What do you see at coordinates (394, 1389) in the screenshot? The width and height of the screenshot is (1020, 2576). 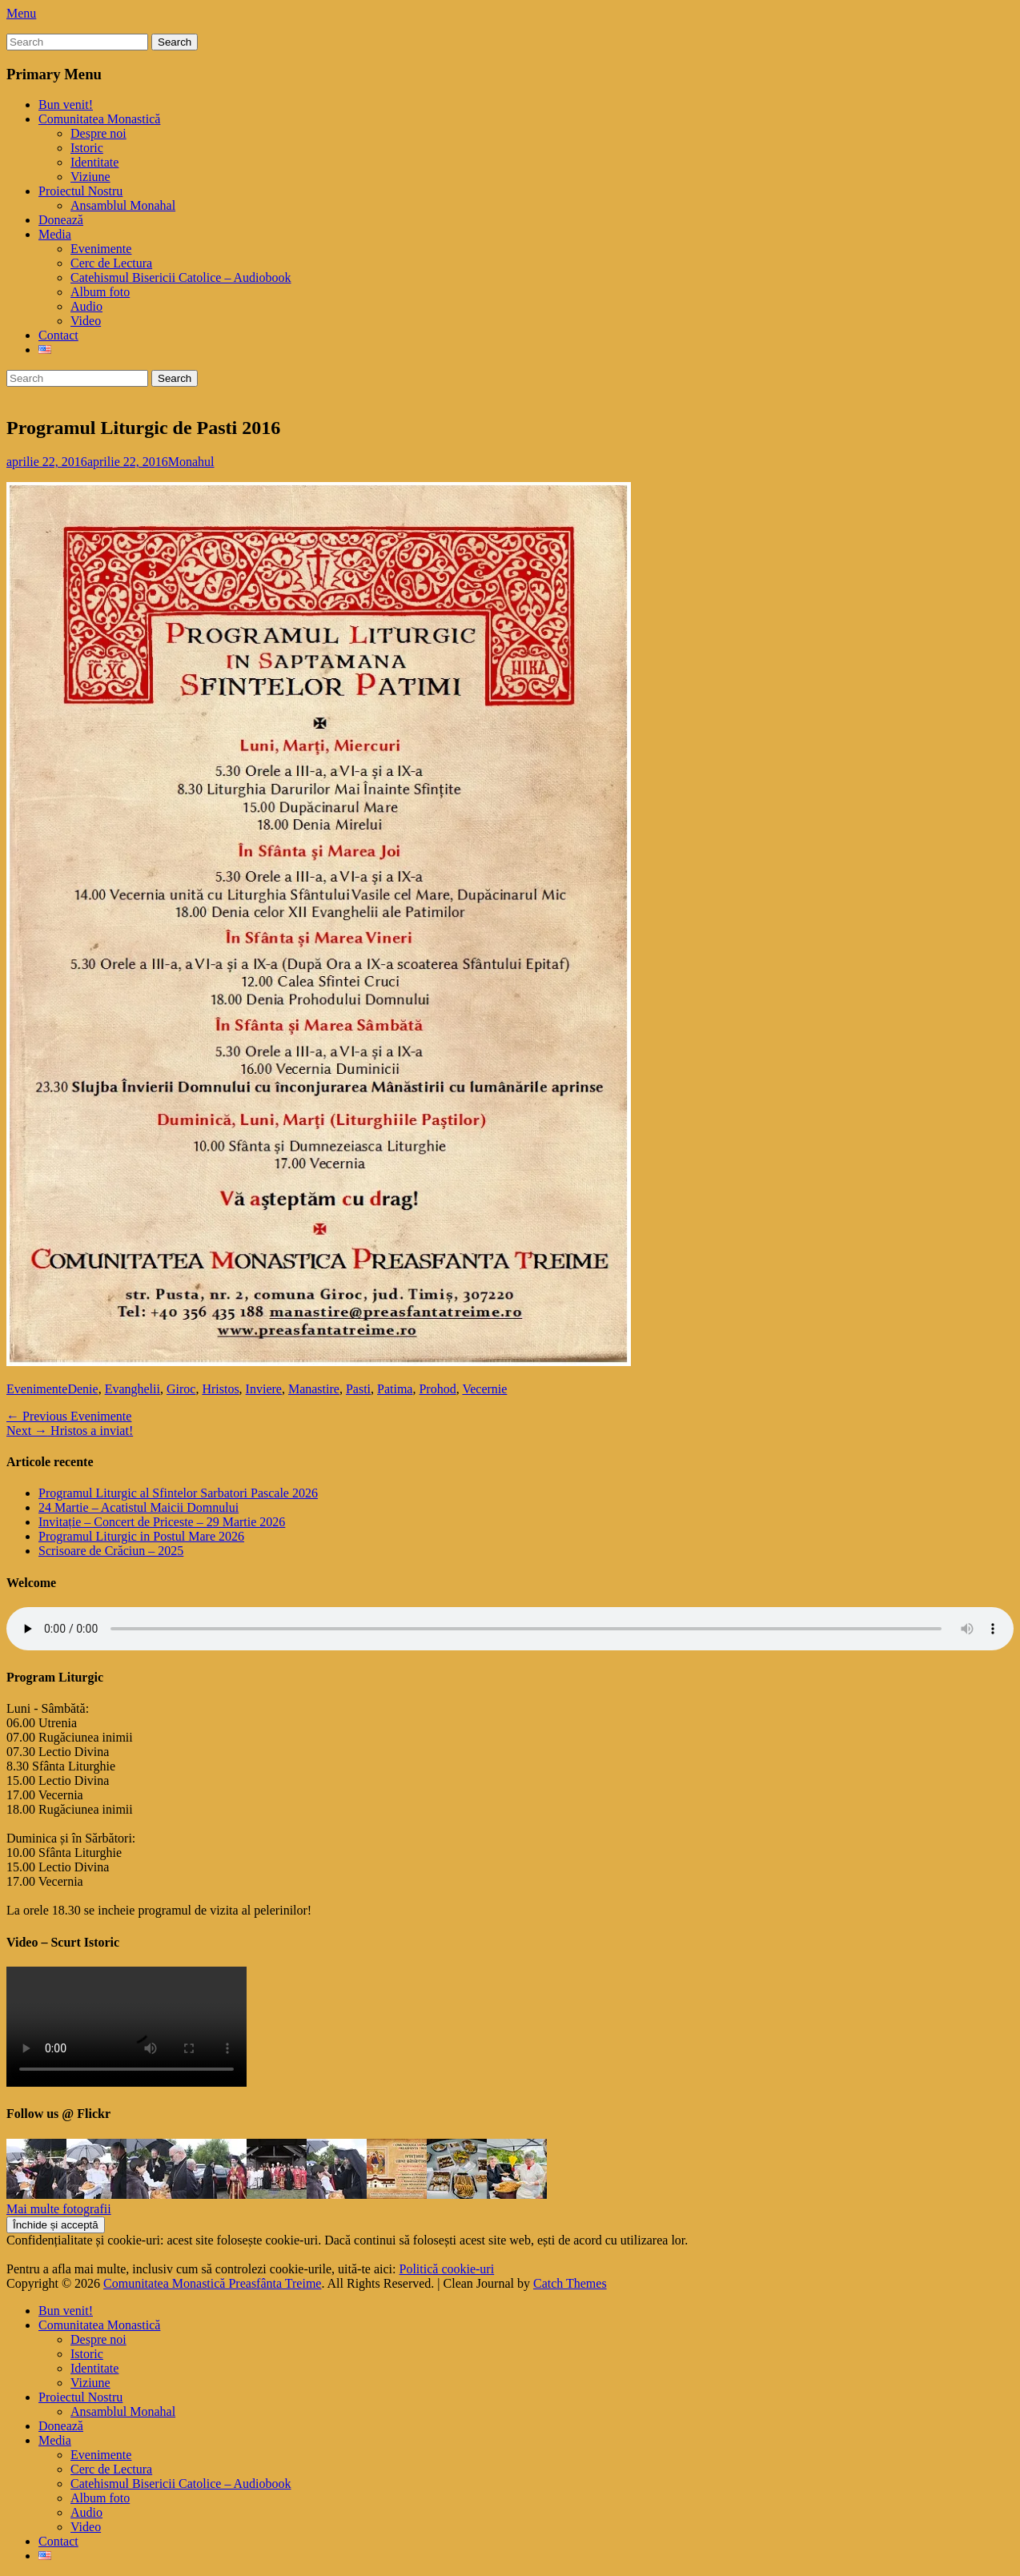 I see `Patima` at bounding box center [394, 1389].